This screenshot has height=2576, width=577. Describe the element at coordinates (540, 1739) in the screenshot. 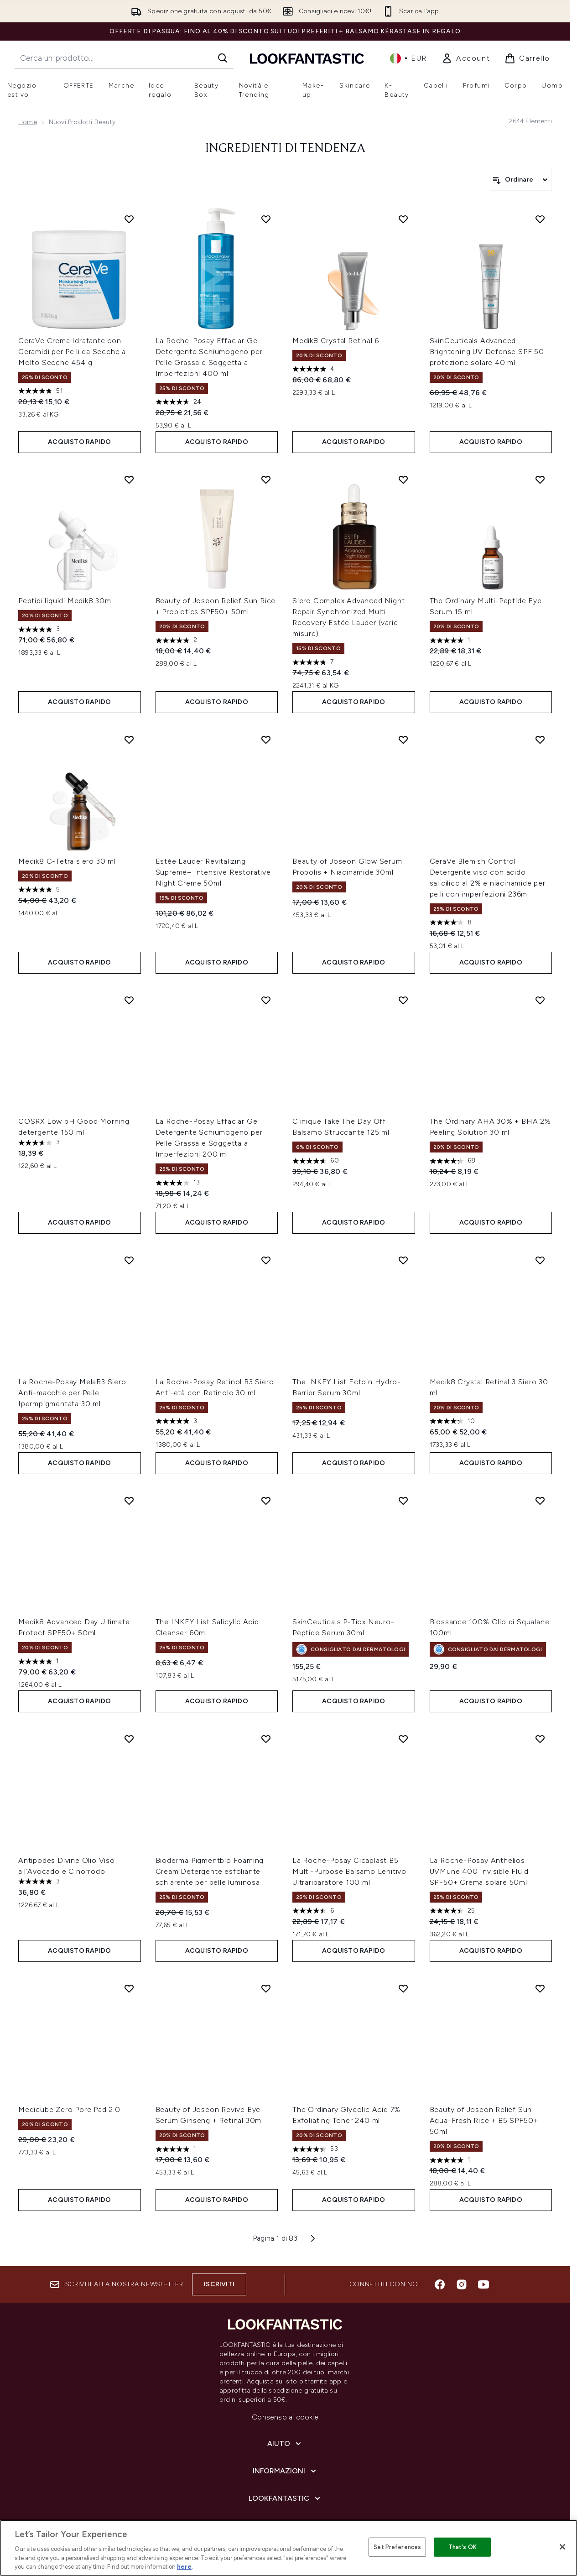

I see `[Aggiungi La Roche-Posay Anthelios UVMune 400 Invisible Fluid SPF50+ Crema solare 50ml alla lista dei desideri]` at that location.